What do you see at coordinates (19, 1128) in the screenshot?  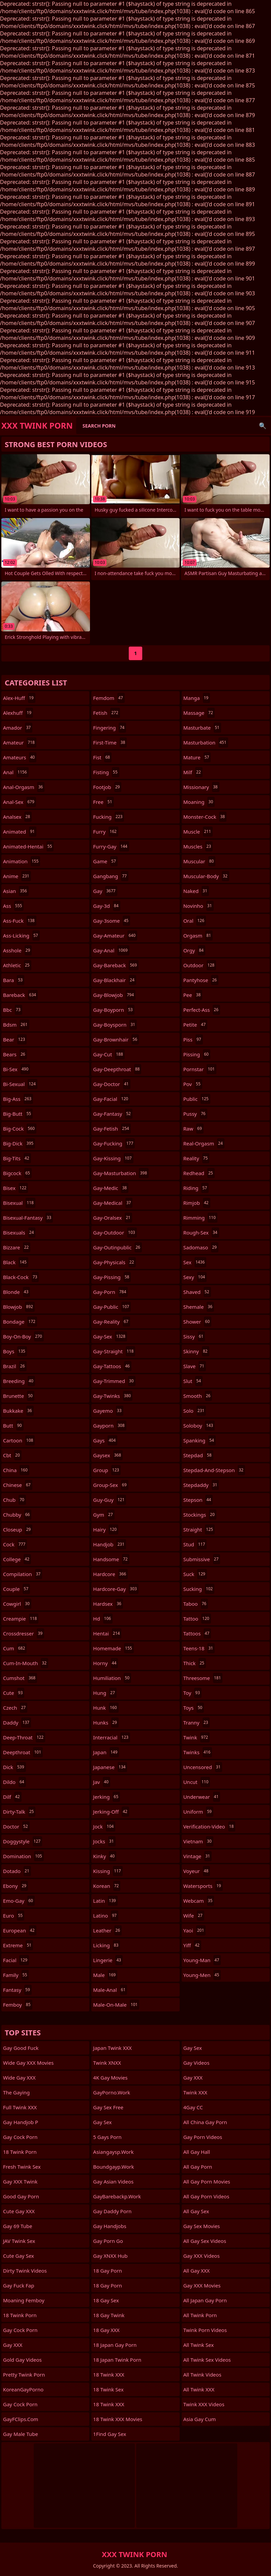 I see `big-cock` at bounding box center [19, 1128].